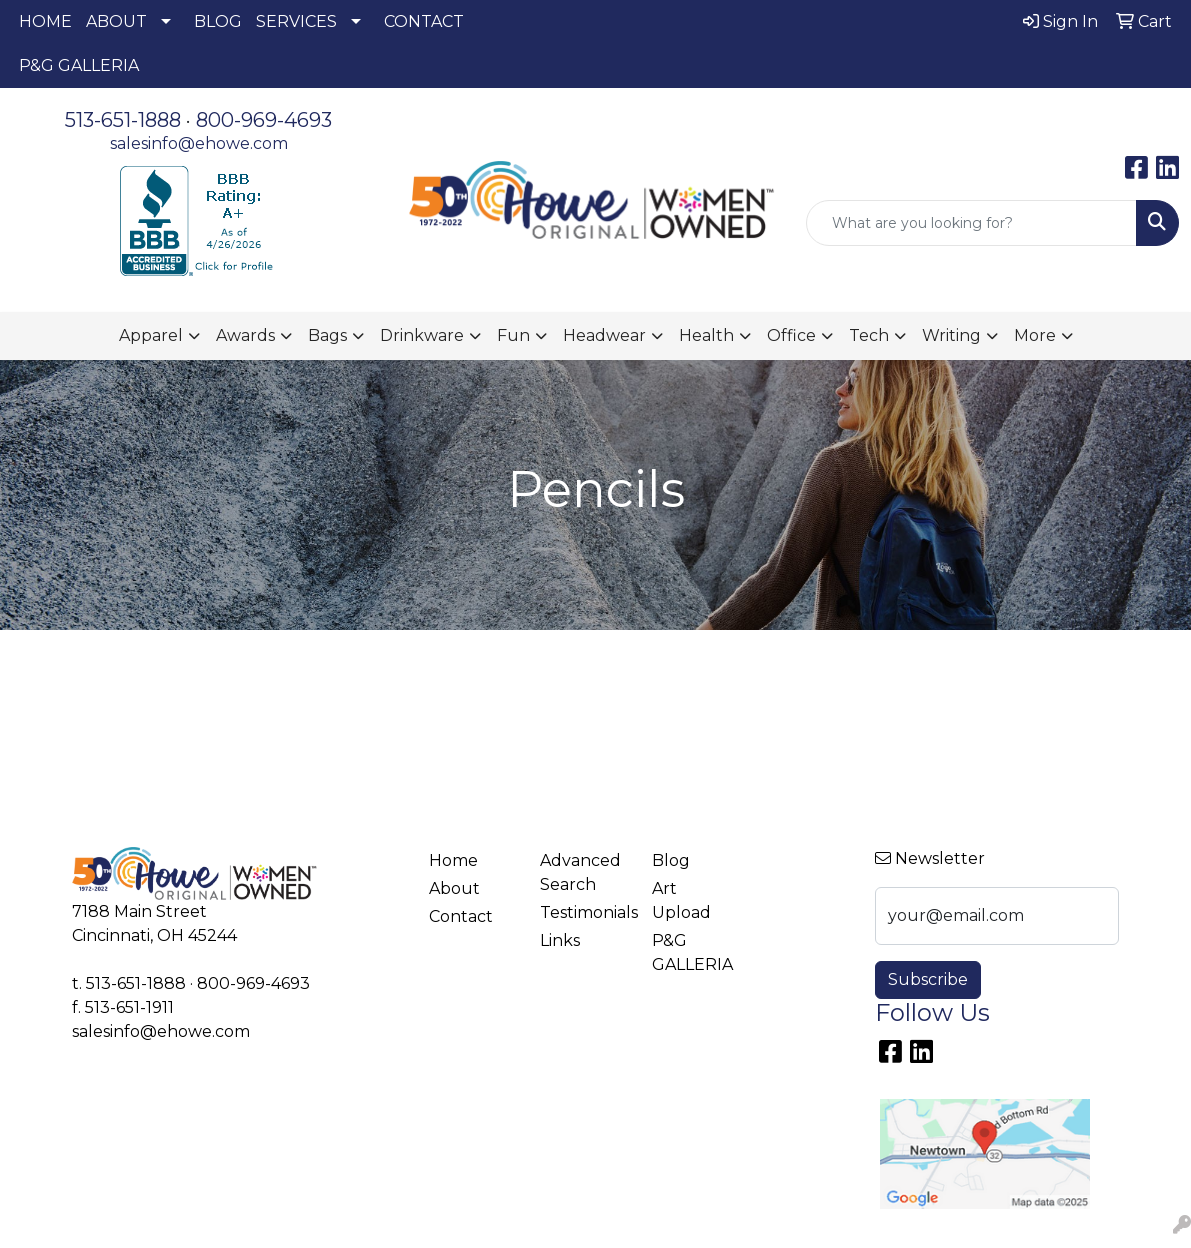  What do you see at coordinates (791, 335) in the screenshot?
I see `Office [button]` at bounding box center [791, 335].